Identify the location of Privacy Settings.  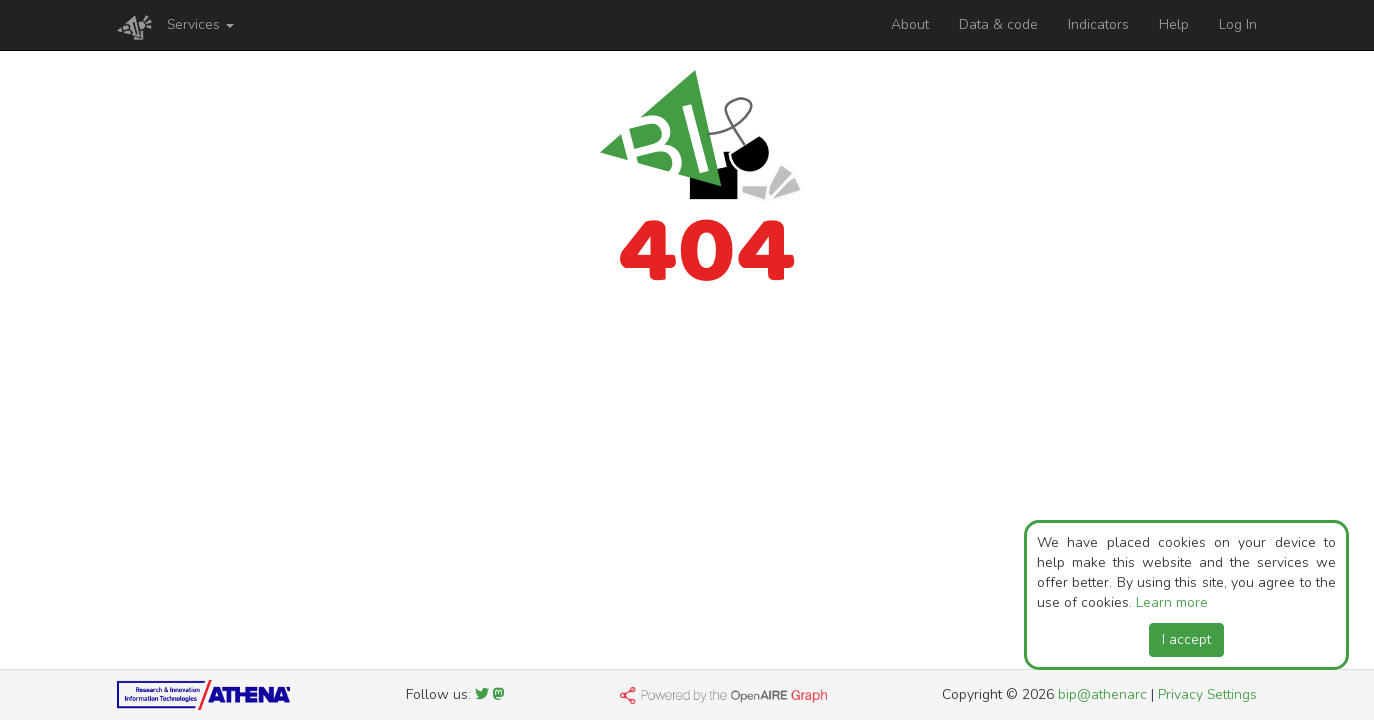
(1207, 694).